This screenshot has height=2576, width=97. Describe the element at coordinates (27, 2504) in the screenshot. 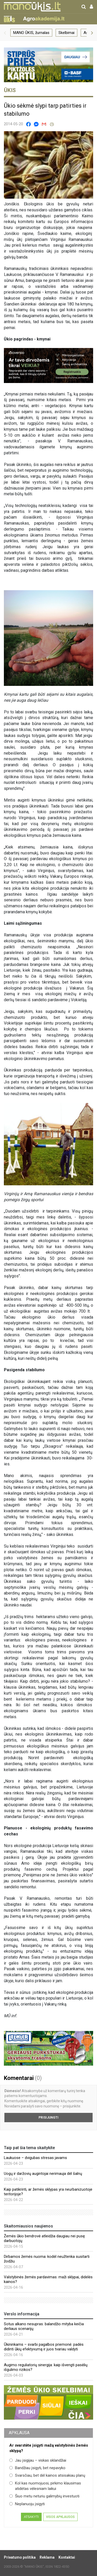

I see `Neplanuoju įsigyti` at that location.